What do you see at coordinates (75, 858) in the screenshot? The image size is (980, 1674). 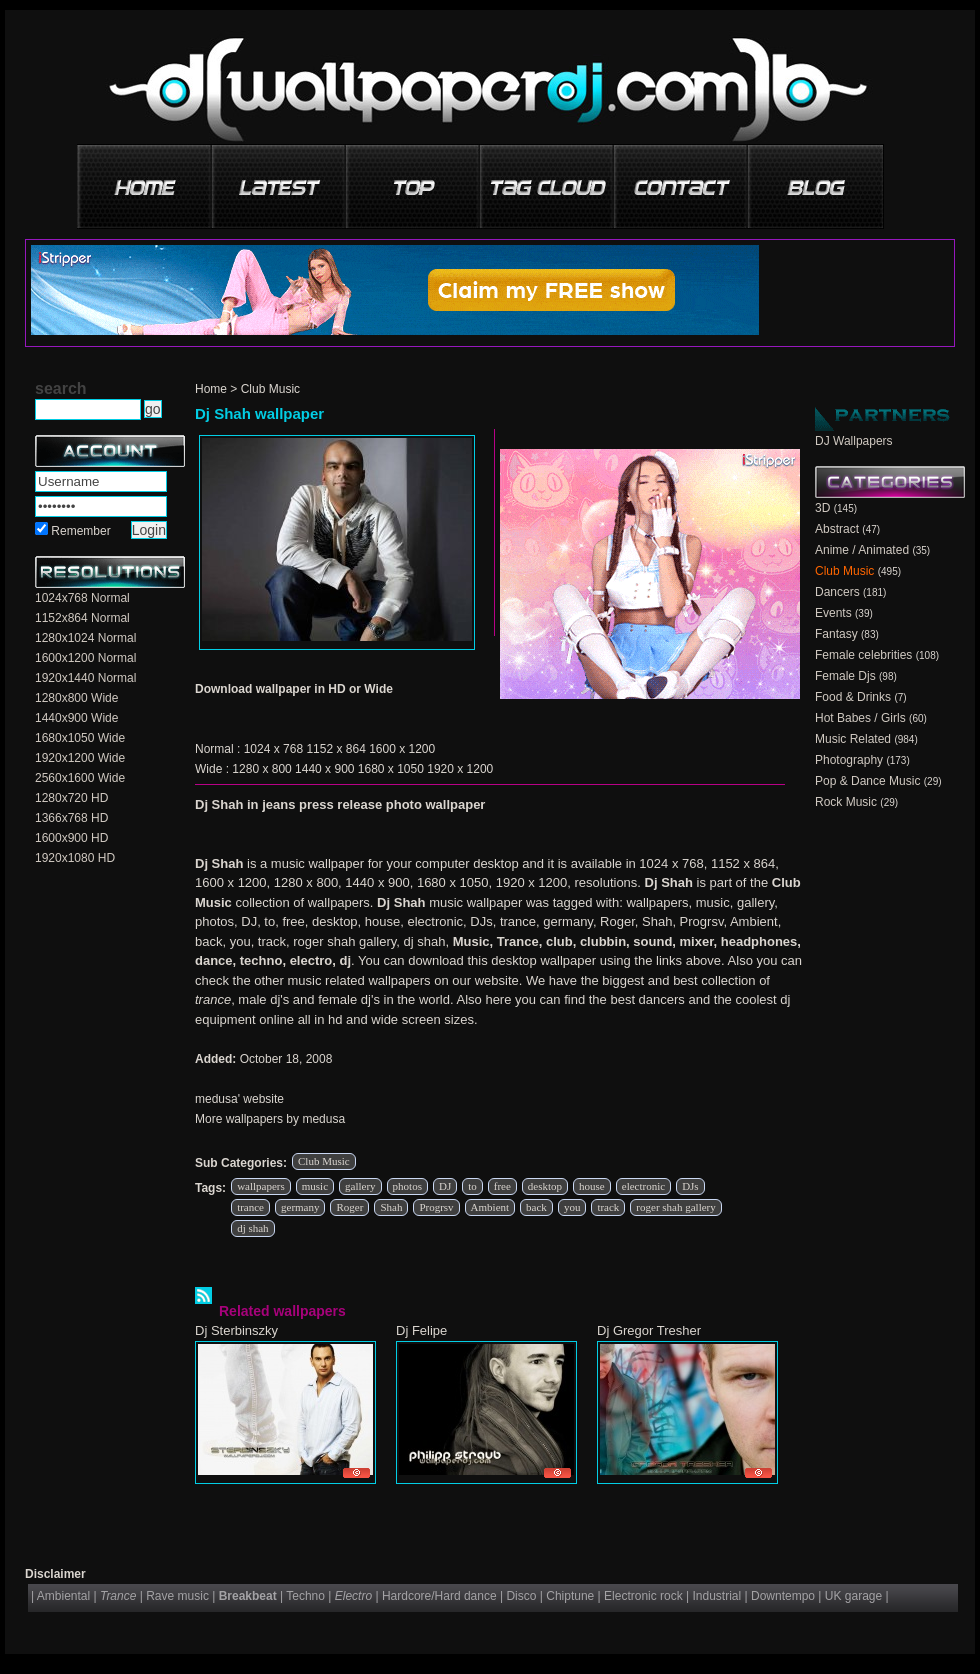 I see `1920x1080 HD` at bounding box center [75, 858].